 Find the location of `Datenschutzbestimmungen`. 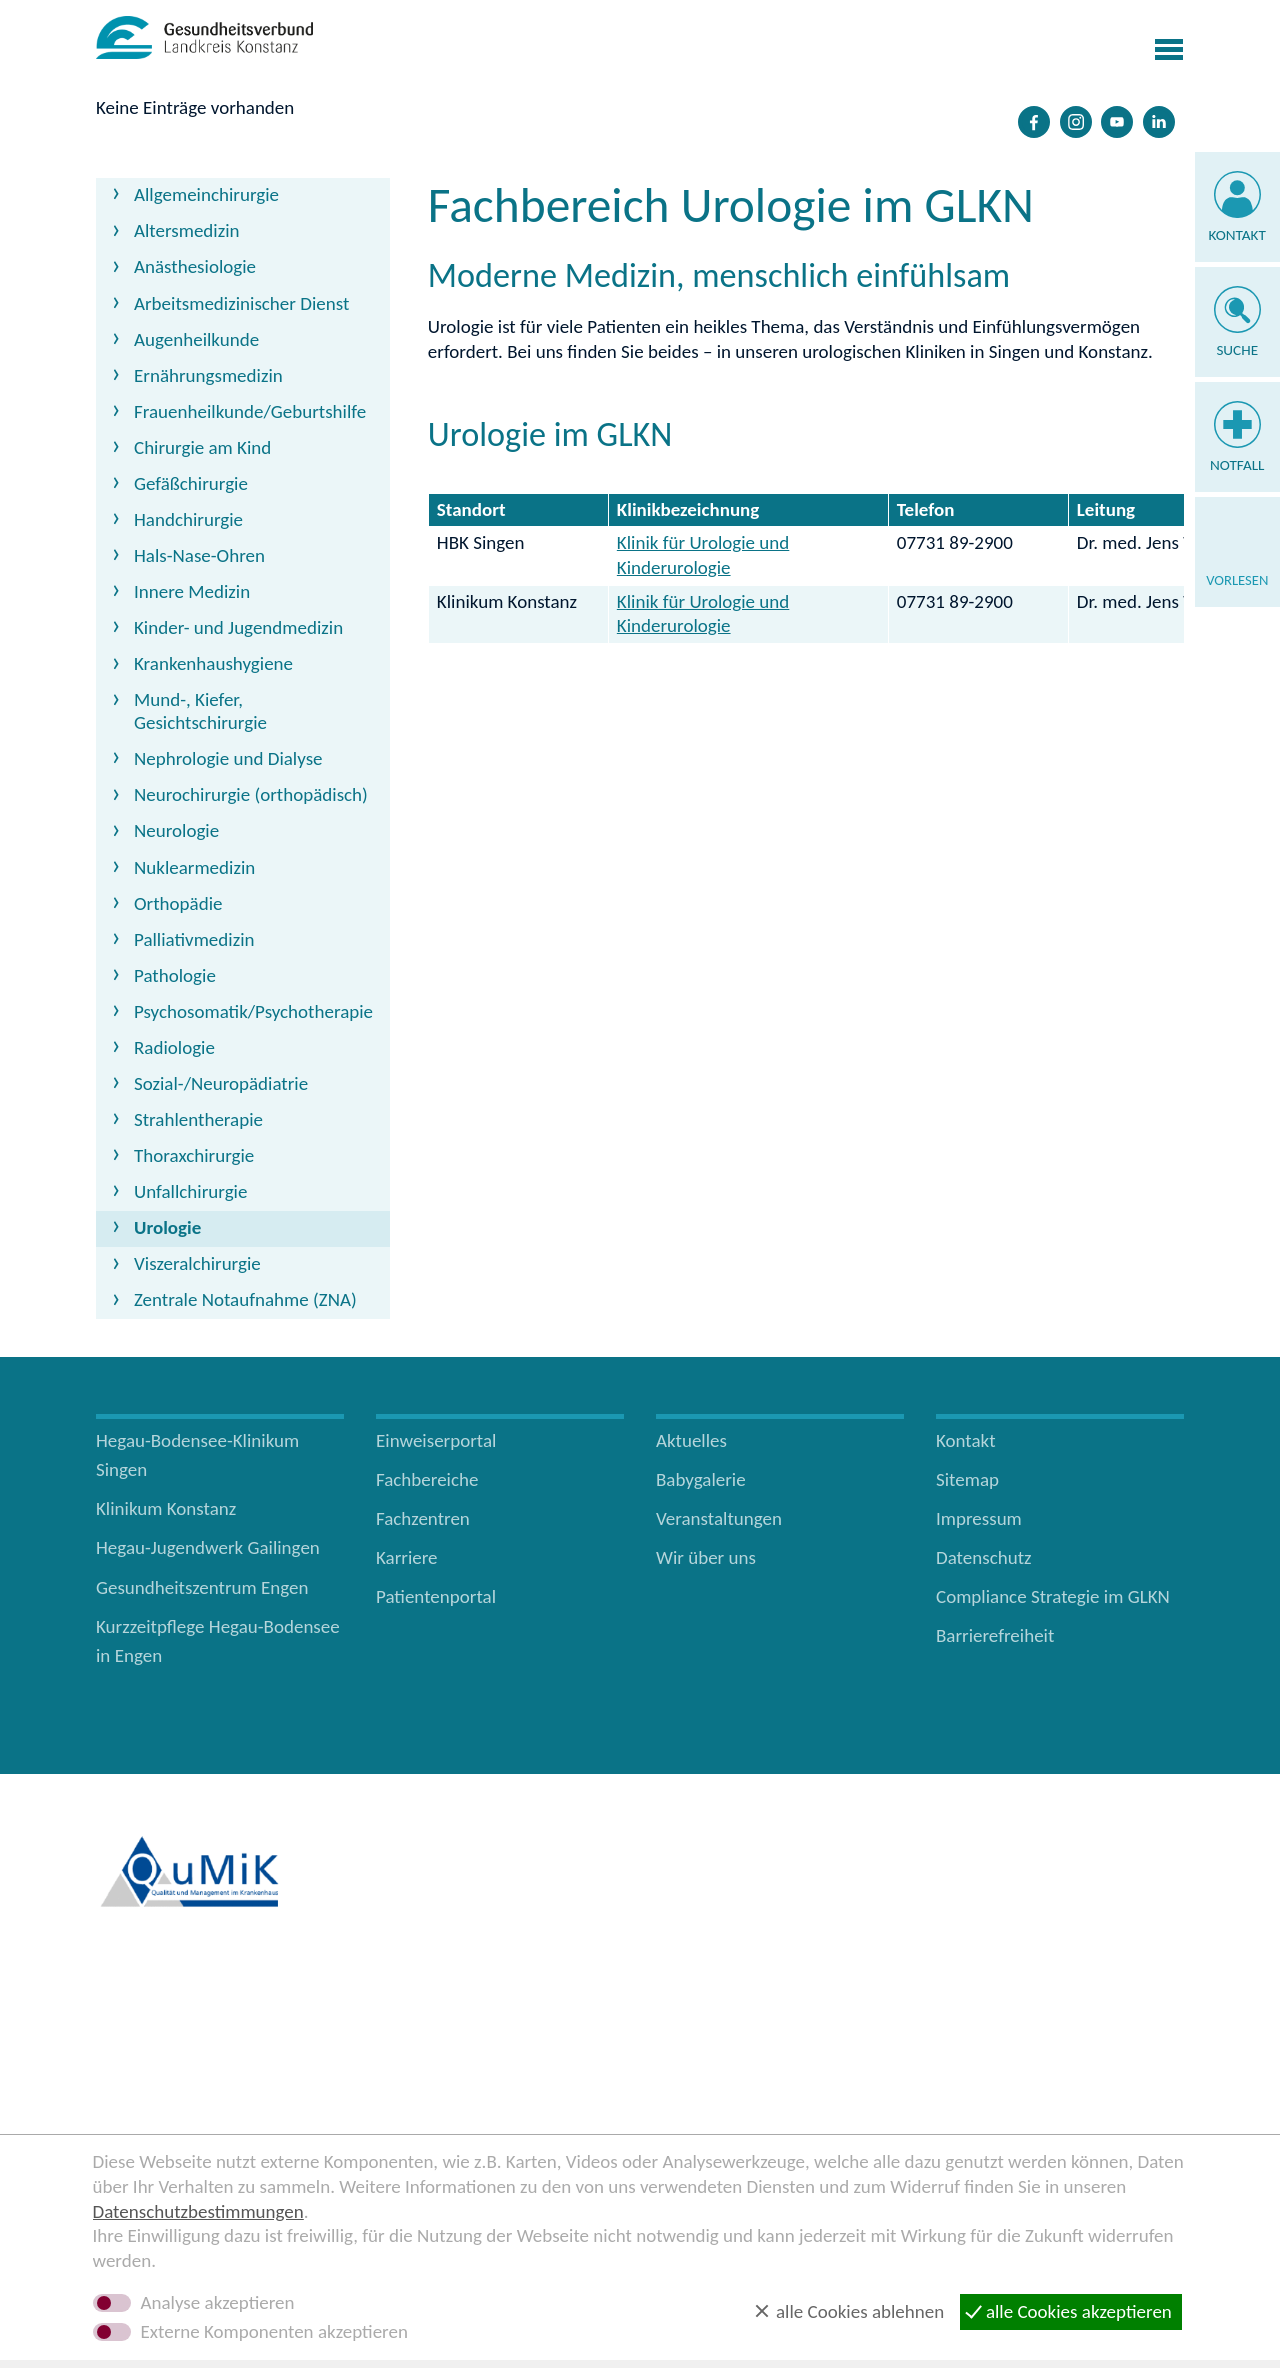

Datenschutzbestimmungen is located at coordinates (198, 2211).